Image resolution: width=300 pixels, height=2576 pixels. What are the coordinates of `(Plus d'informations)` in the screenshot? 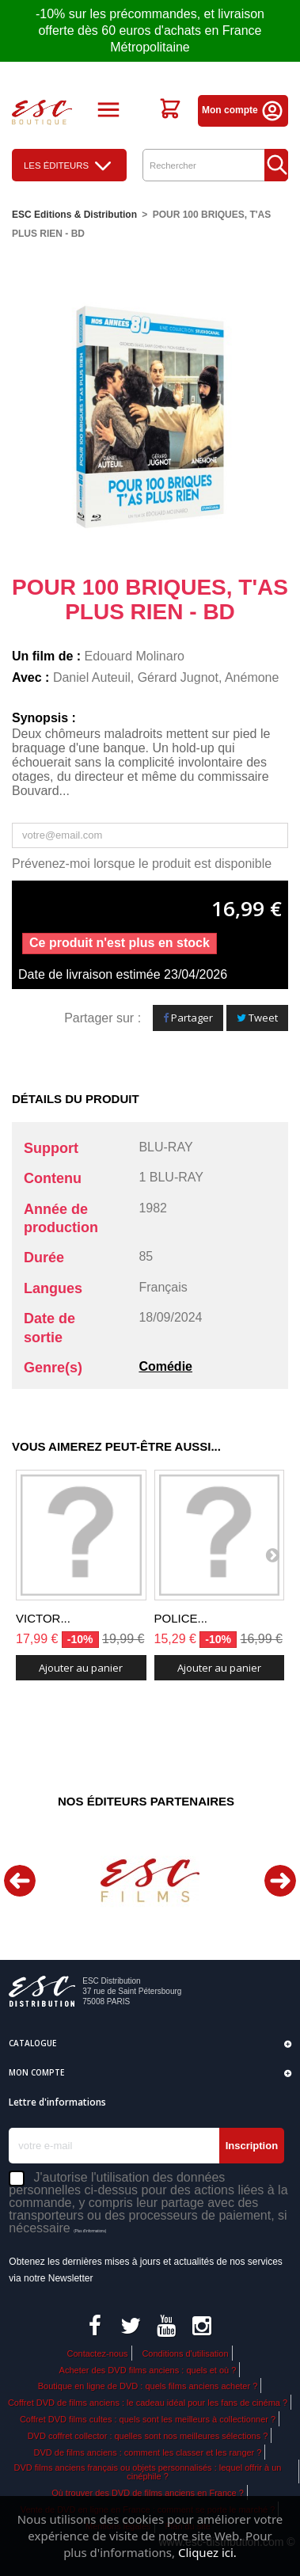 It's located at (90, 2231).